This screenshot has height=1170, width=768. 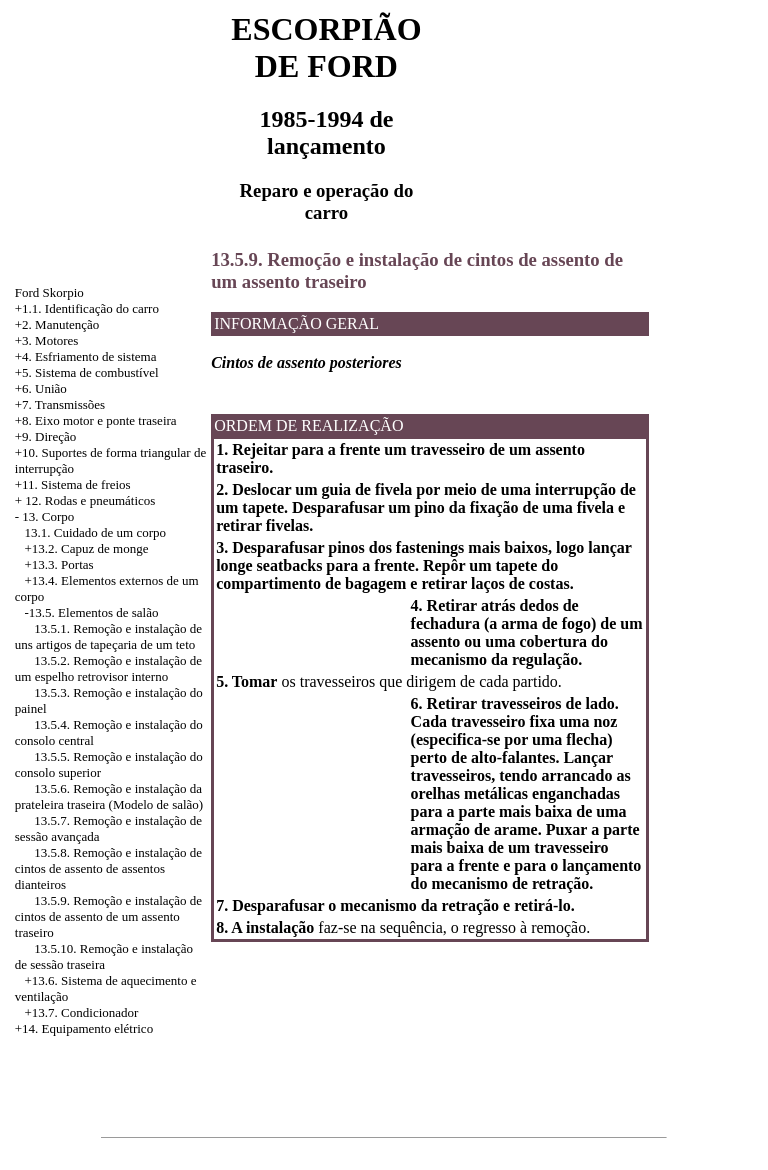 What do you see at coordinates (96, 532) in the screenshot?
I see `13.1. Cuidado de um corpo` at bounding box center [96, 532].